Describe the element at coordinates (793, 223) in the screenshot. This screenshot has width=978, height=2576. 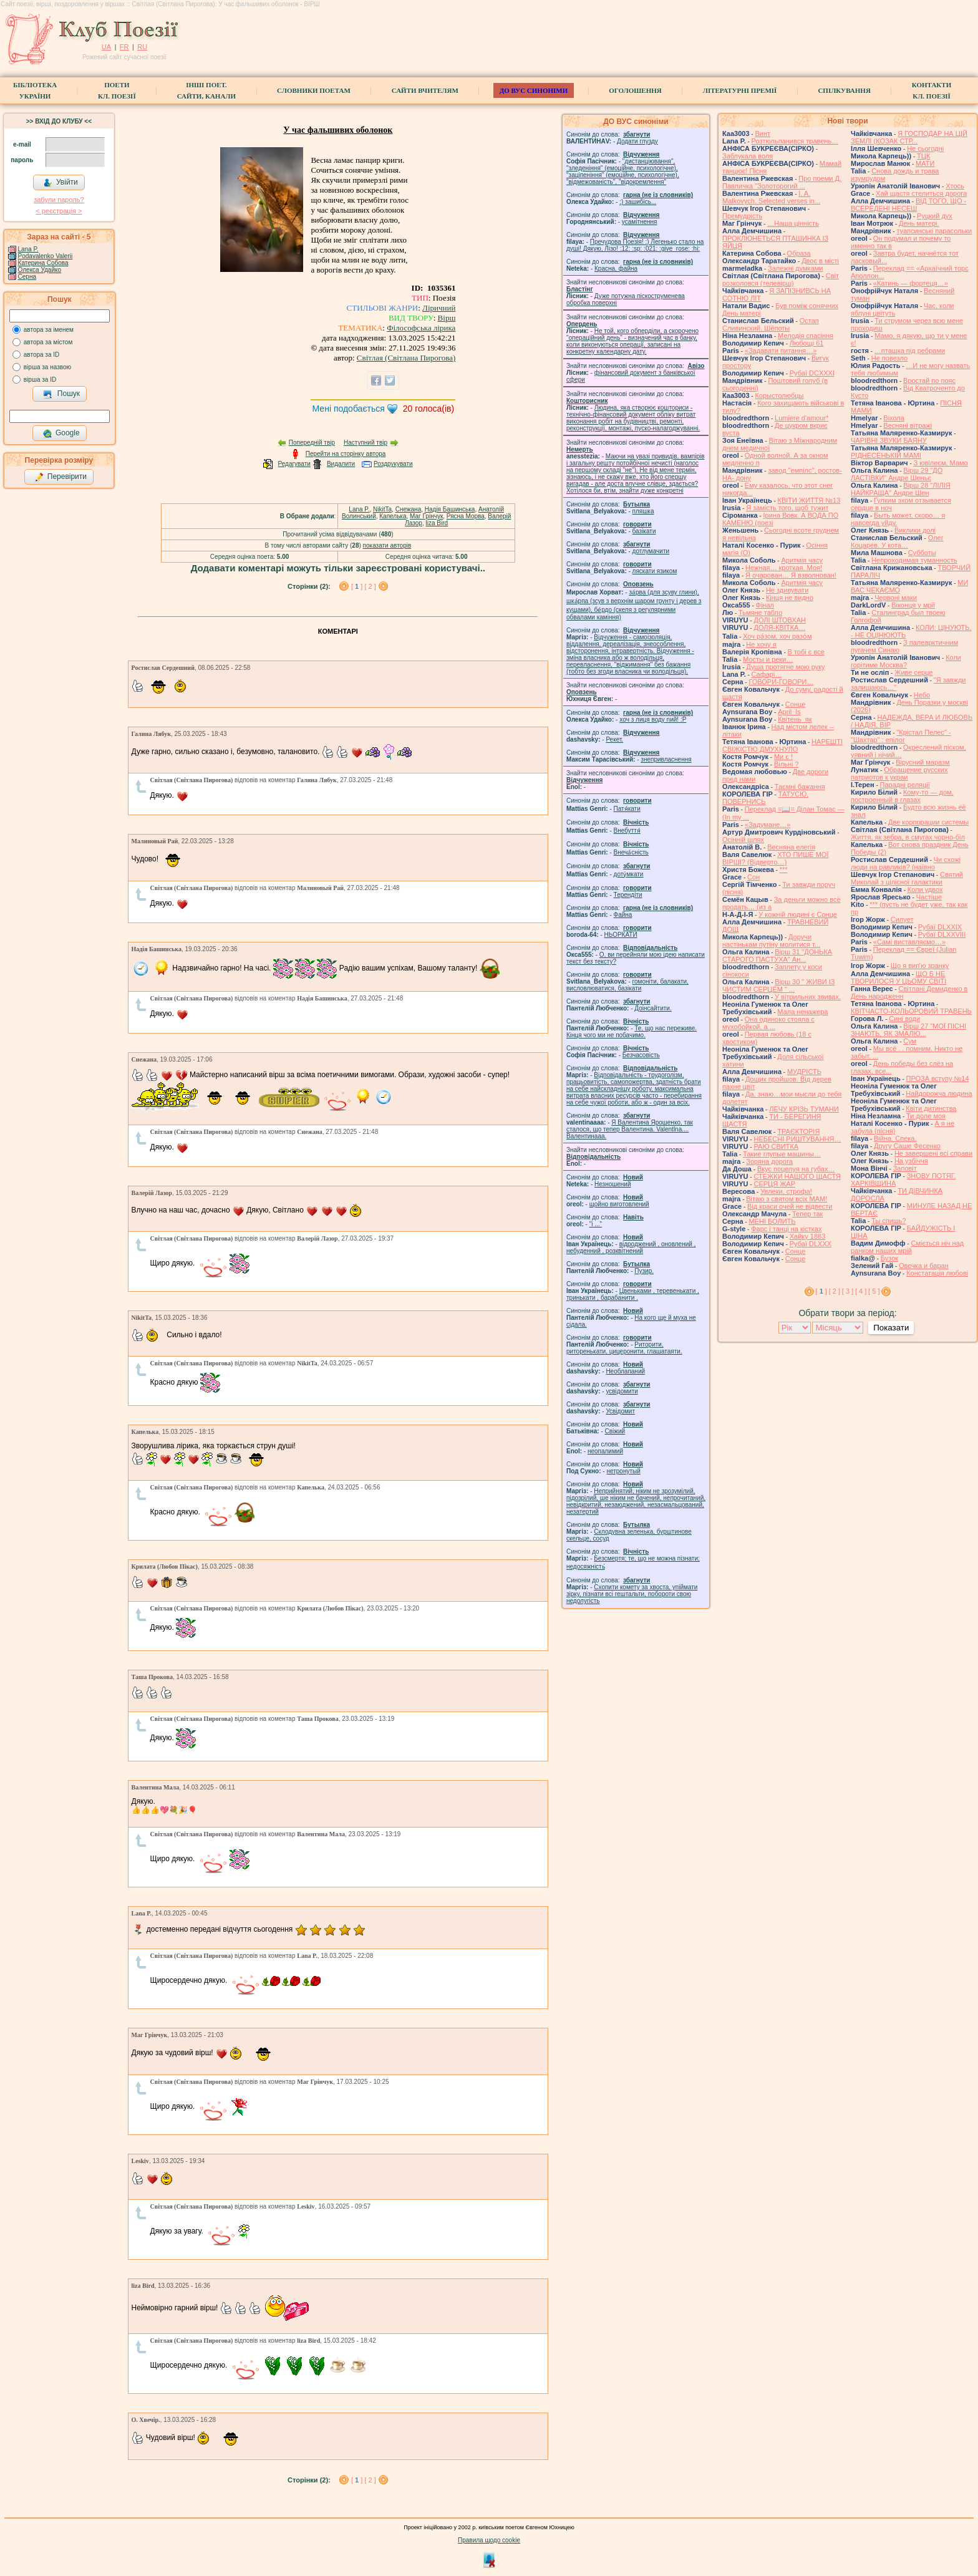
I see `…Наша цінність` at that location.